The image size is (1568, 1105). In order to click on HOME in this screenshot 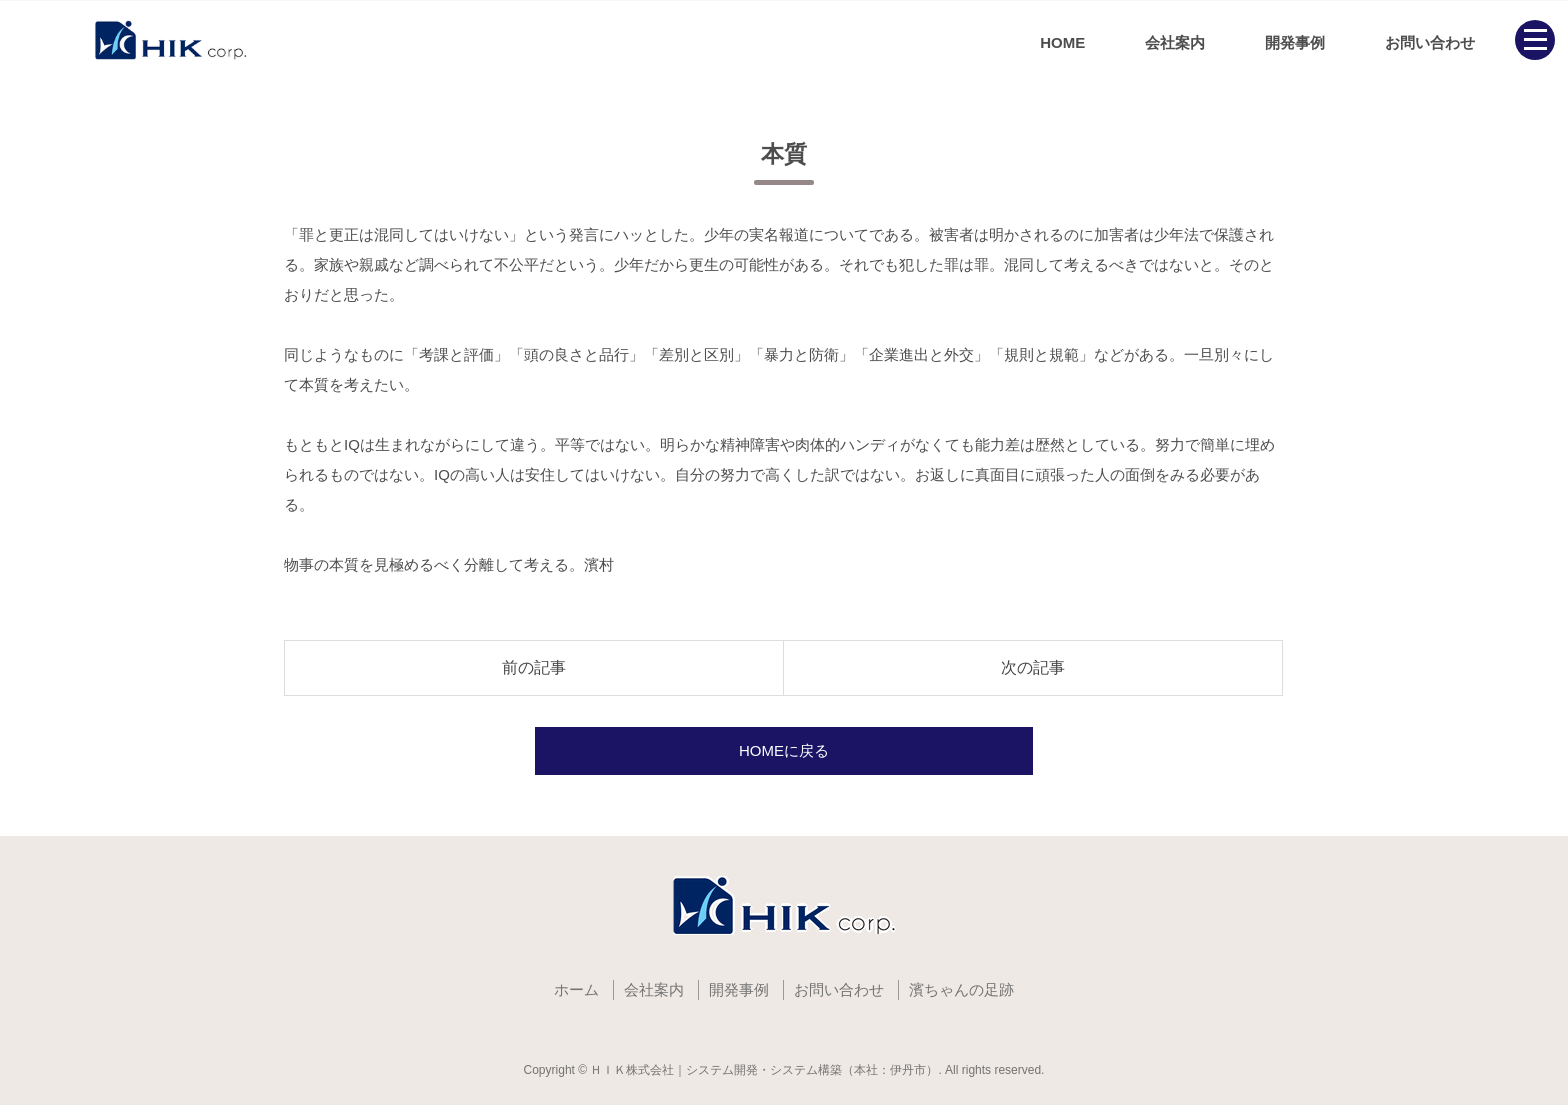, I will do `click(1062, 42)`.